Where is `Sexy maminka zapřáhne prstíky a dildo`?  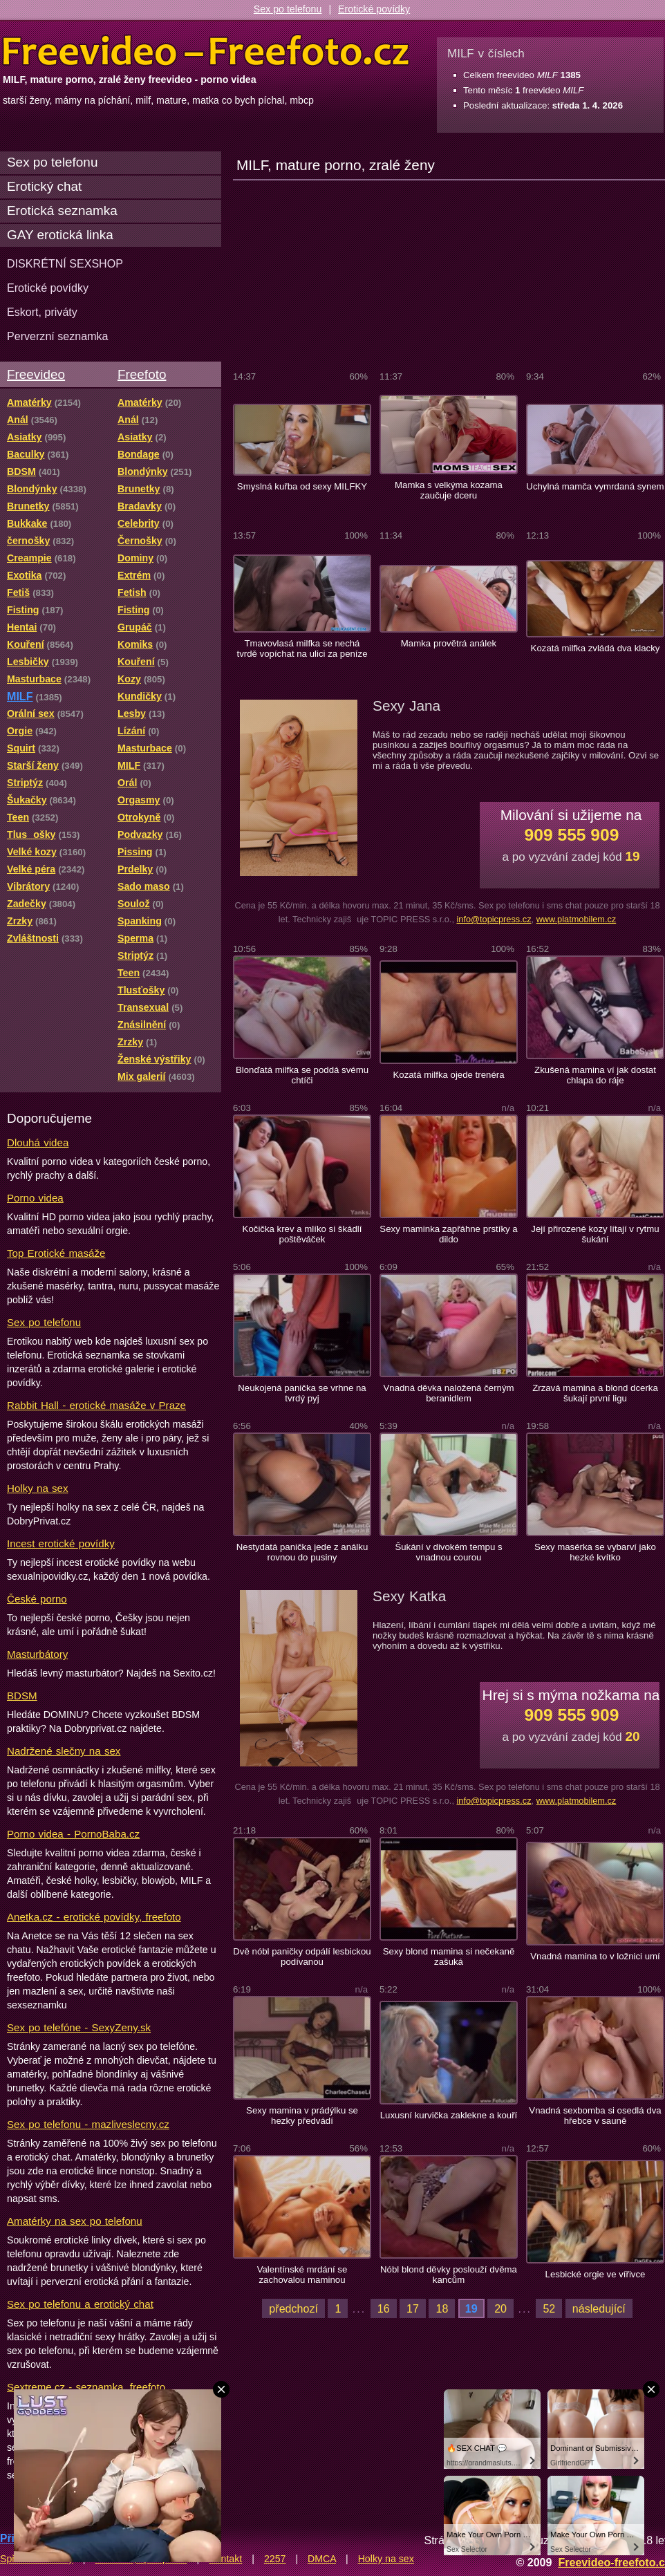
Sexy maminka zapřáhne prstíky a dildo is located at coordinates (448, 1234).